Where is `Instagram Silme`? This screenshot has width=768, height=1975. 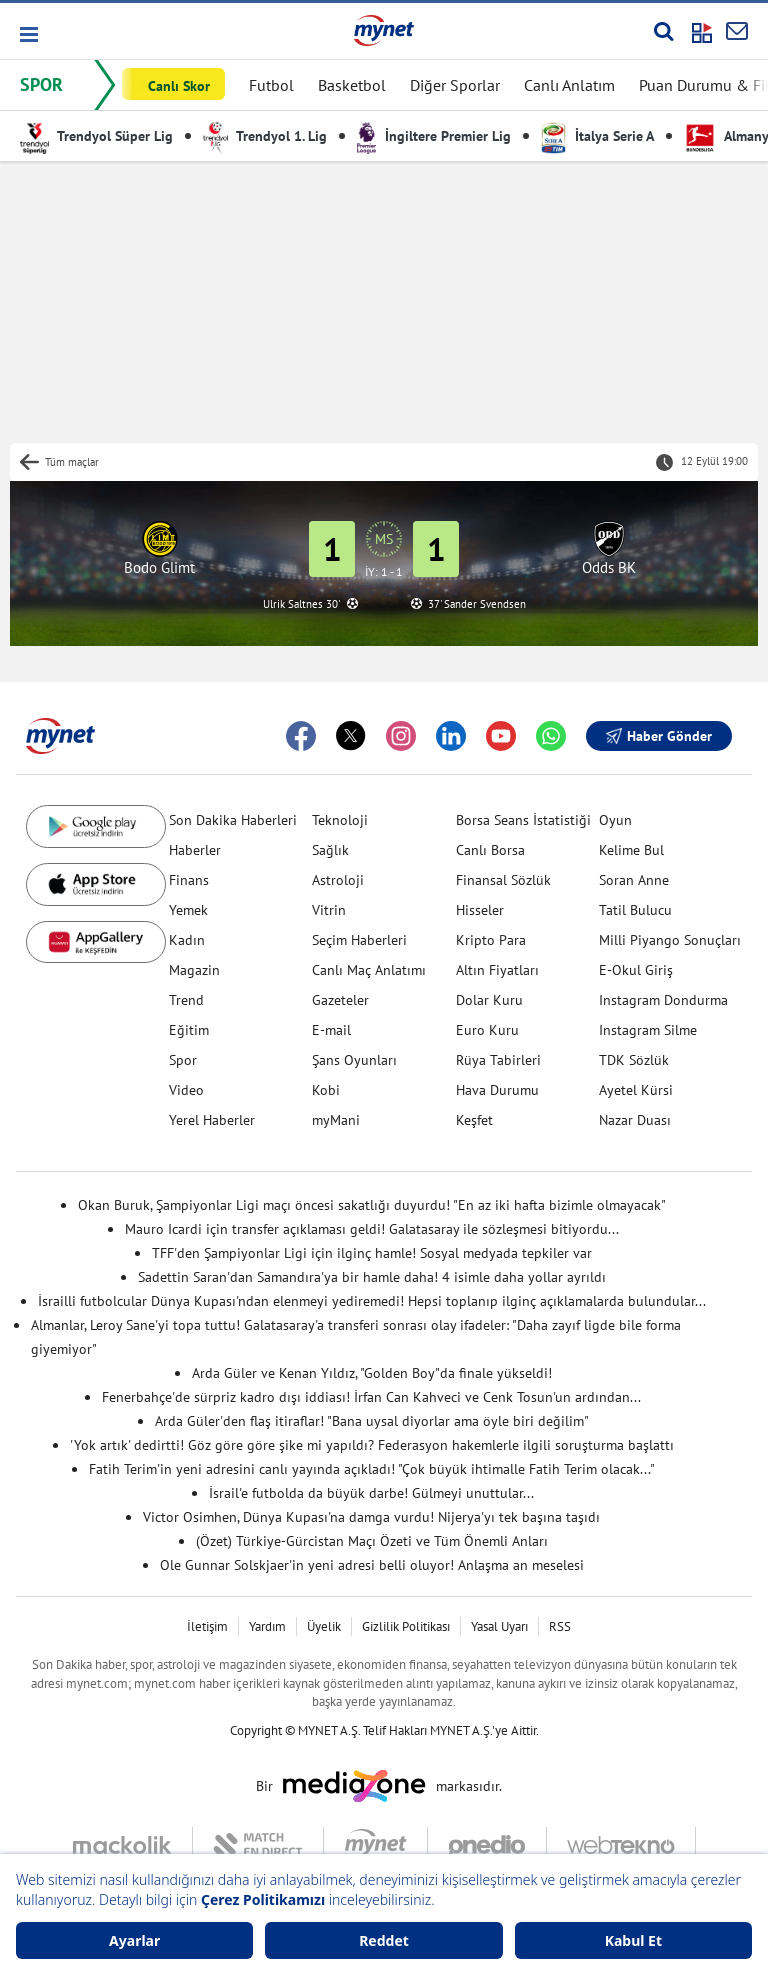
Instagram Silme is located at coordinates (648, 1030).